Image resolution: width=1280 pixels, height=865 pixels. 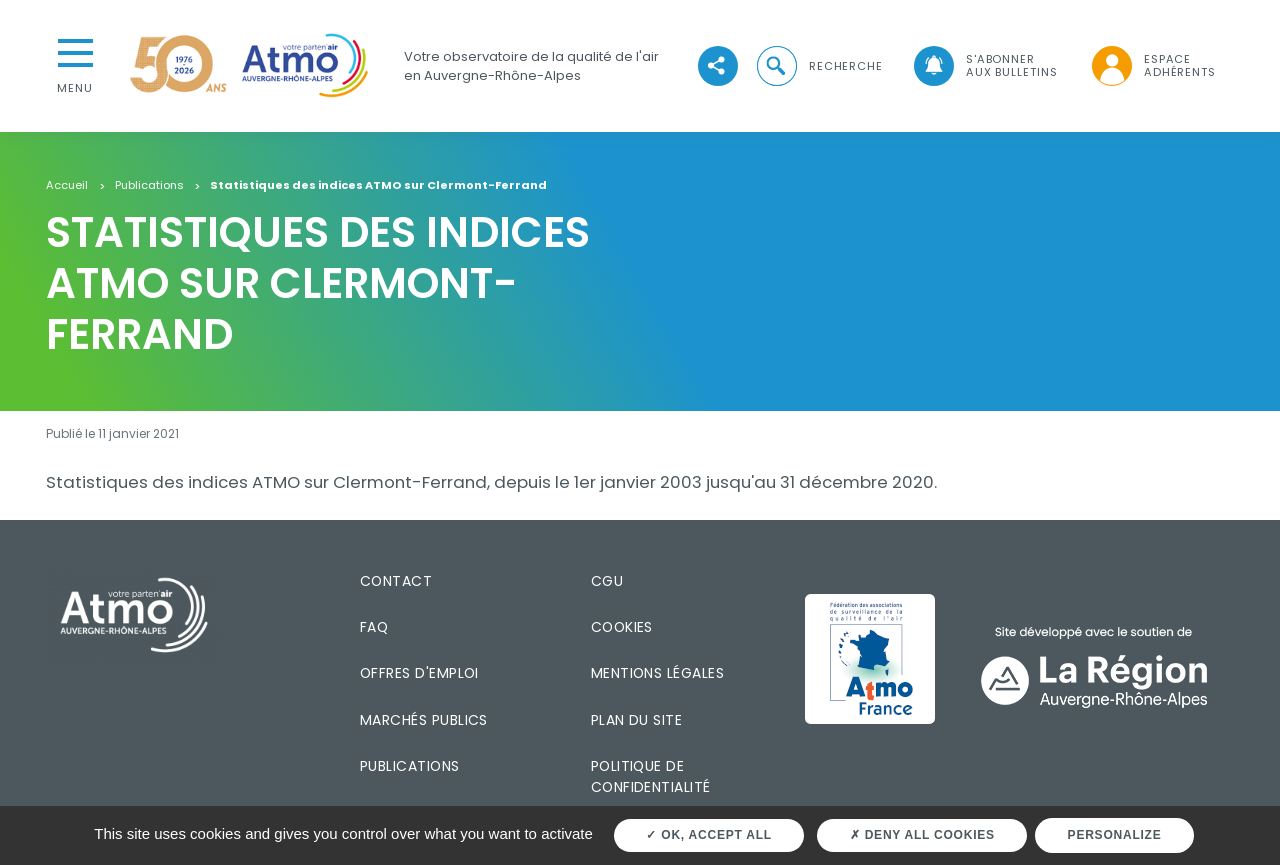 What do you see at coordinates (708, 835) in the screenshot?
I see `OK, accept all` at bounding box center [708, 835].